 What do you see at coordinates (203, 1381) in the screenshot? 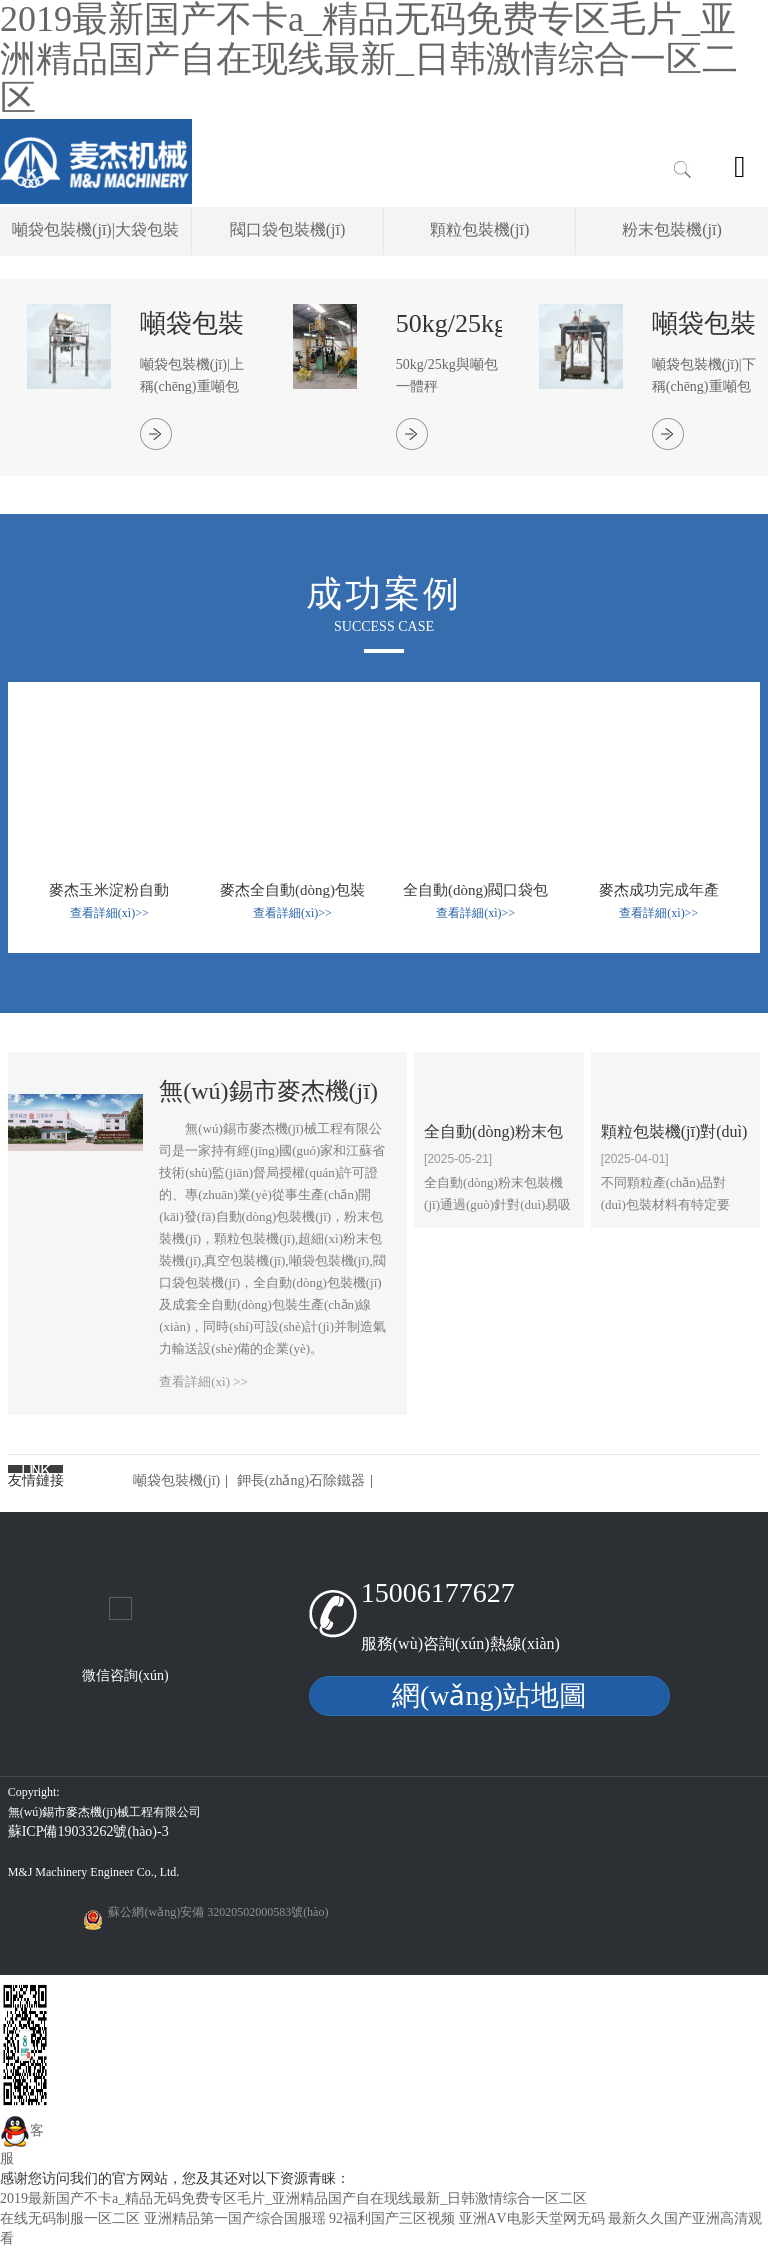
I see `查看詳細(xì) >>` at bounding box center [203, 1381].